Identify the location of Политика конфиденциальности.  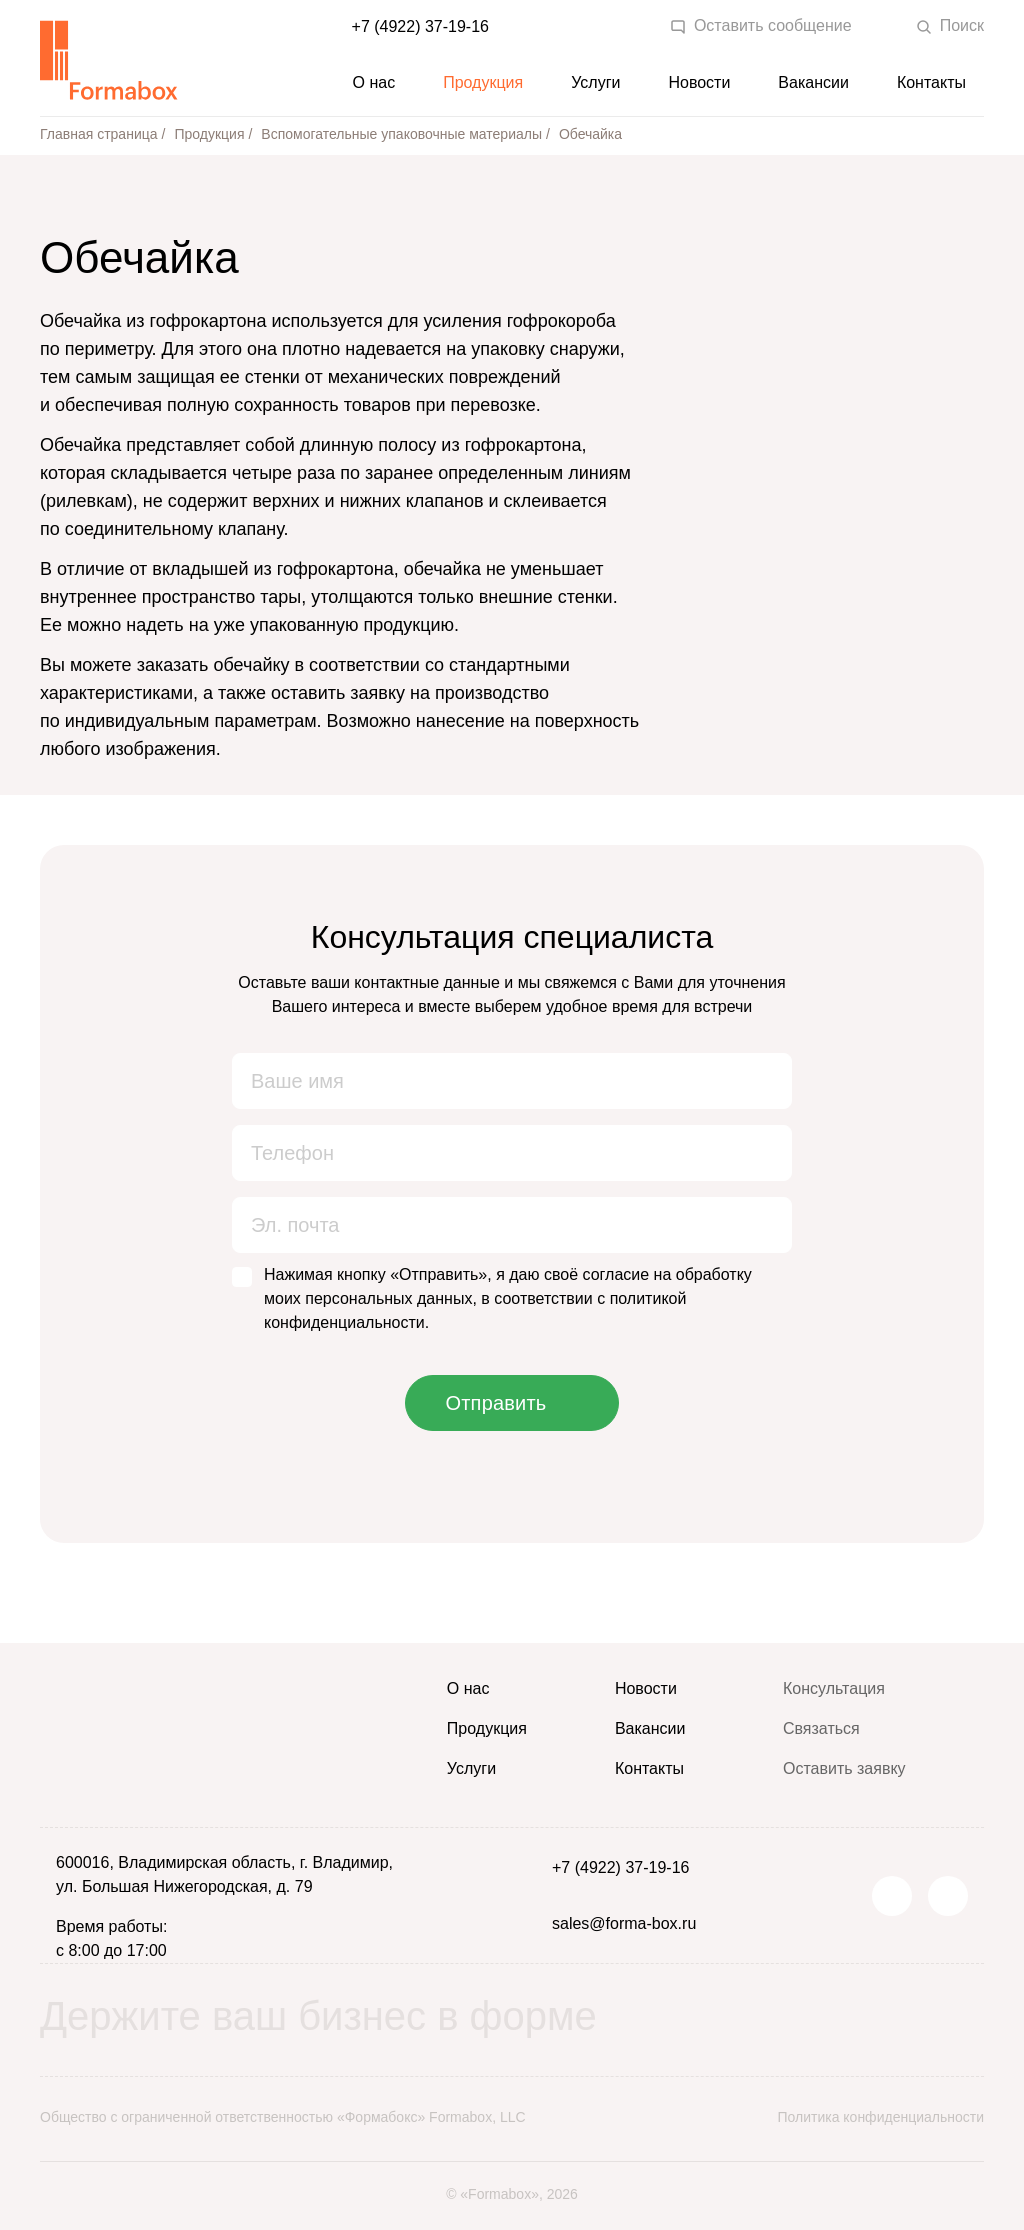
(880, 2117).